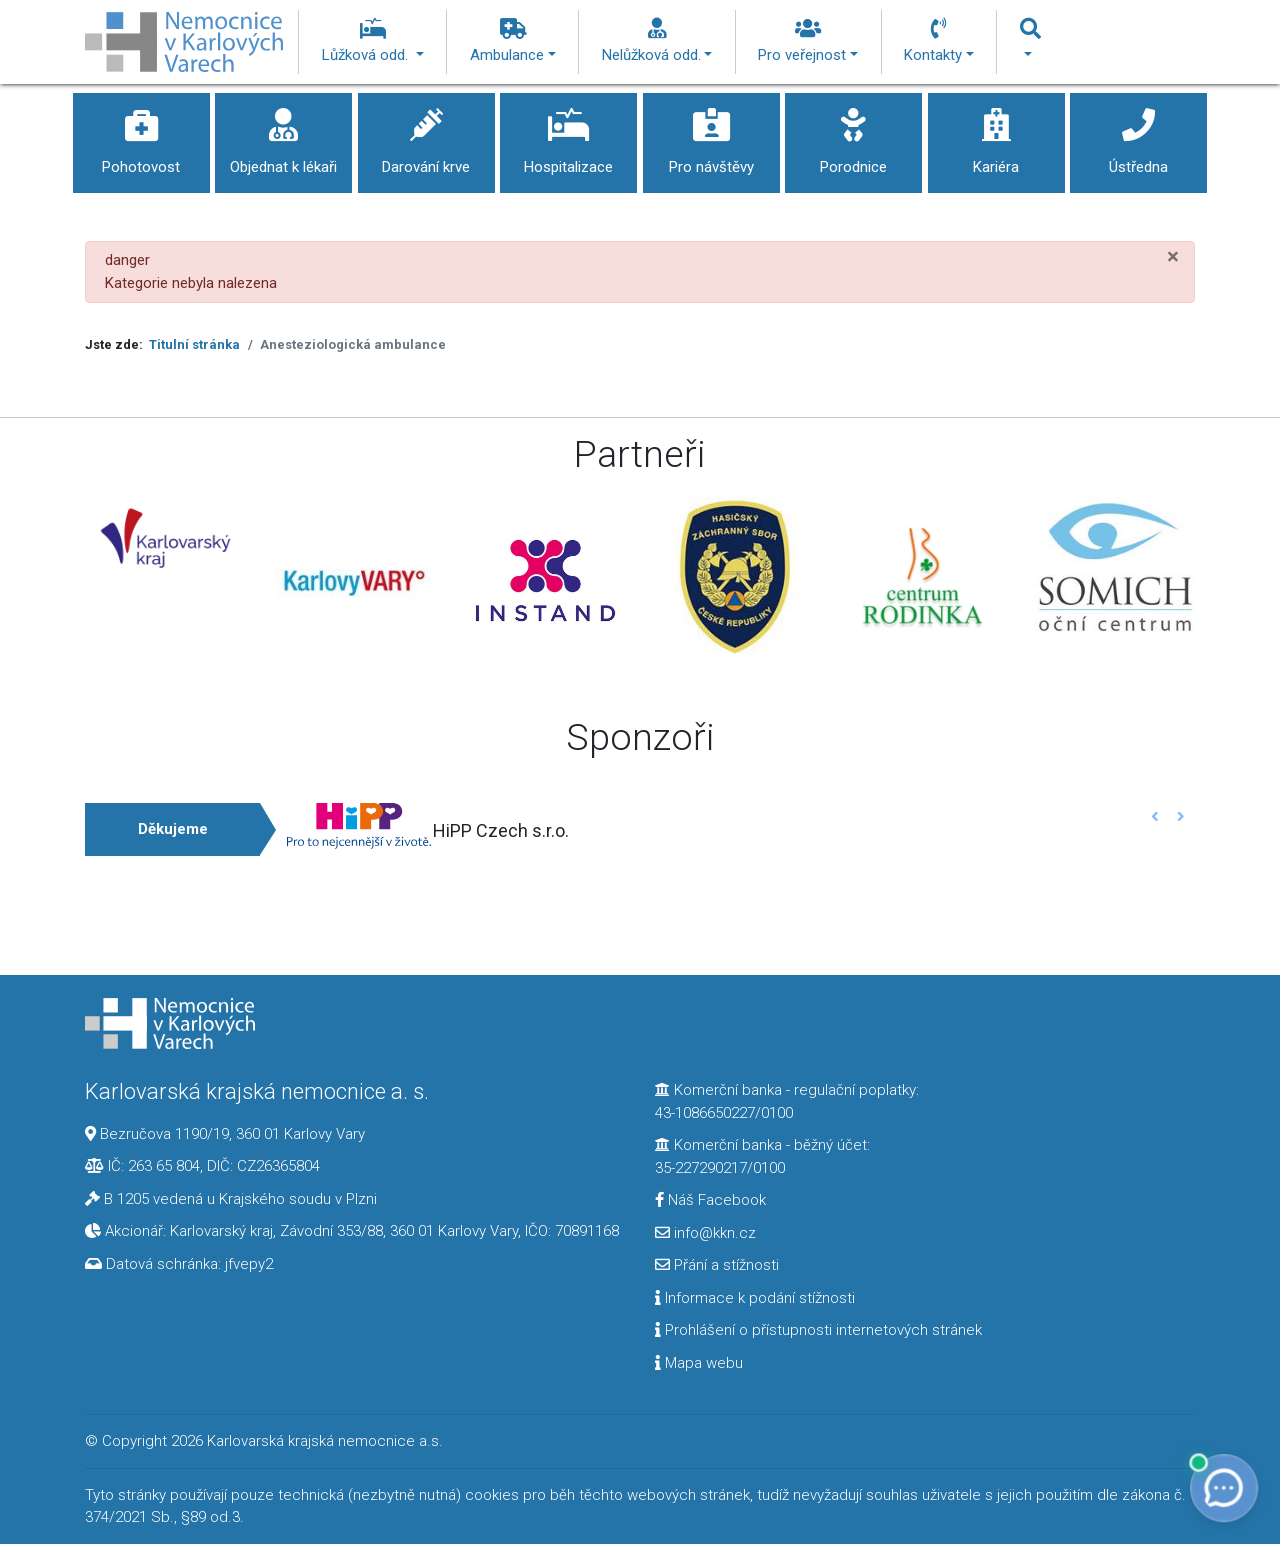  Describe the element at coordinates (808, 41) in the screenshot. I see `Pro veřejnost` at that location.